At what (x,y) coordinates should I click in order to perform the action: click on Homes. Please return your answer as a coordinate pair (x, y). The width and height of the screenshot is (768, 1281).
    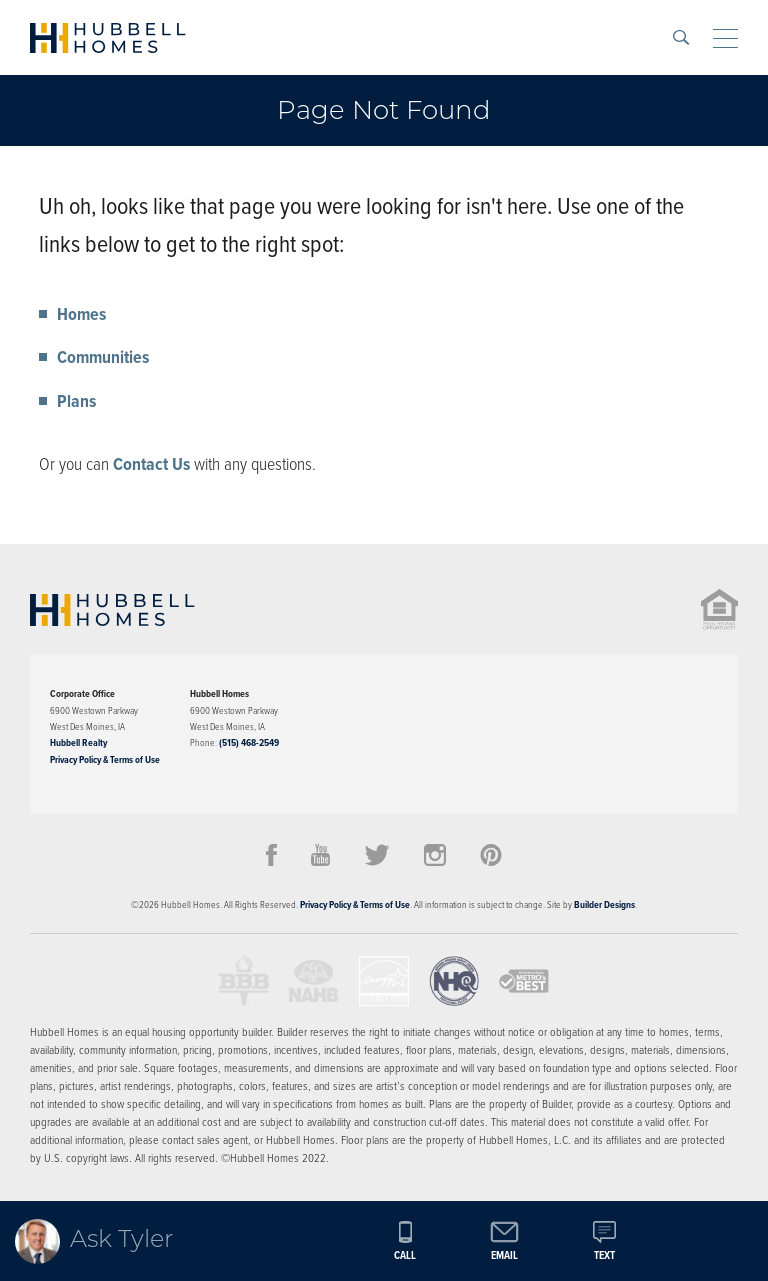
    Looking at the image, I should click on (81, 314).